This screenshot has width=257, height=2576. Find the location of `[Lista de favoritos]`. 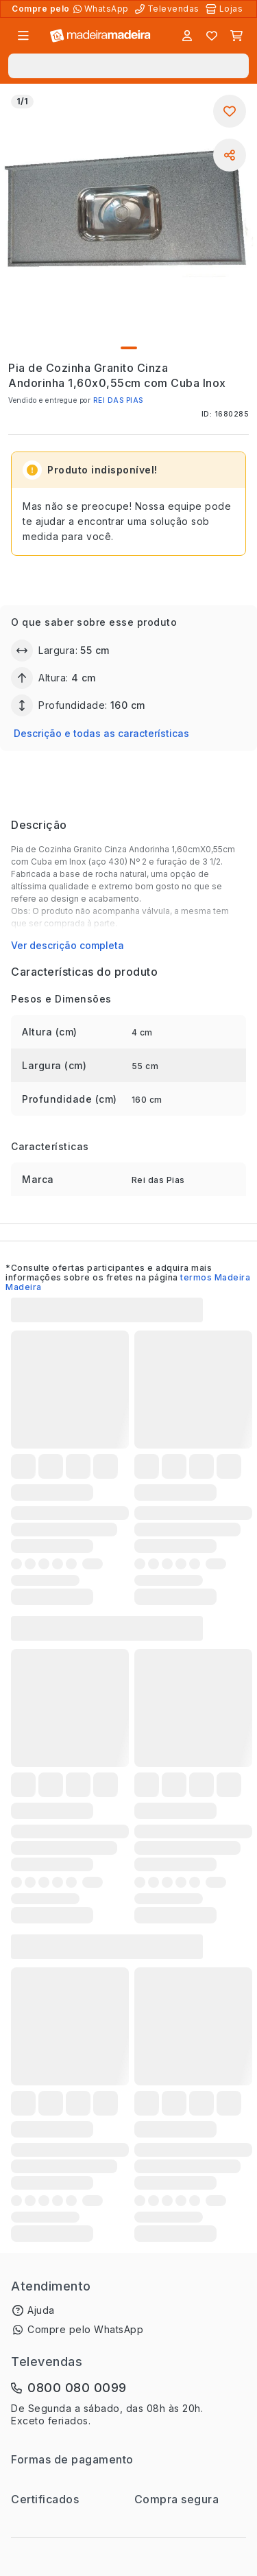

[Lista de favoritos] is located at coordinates (211, 35).